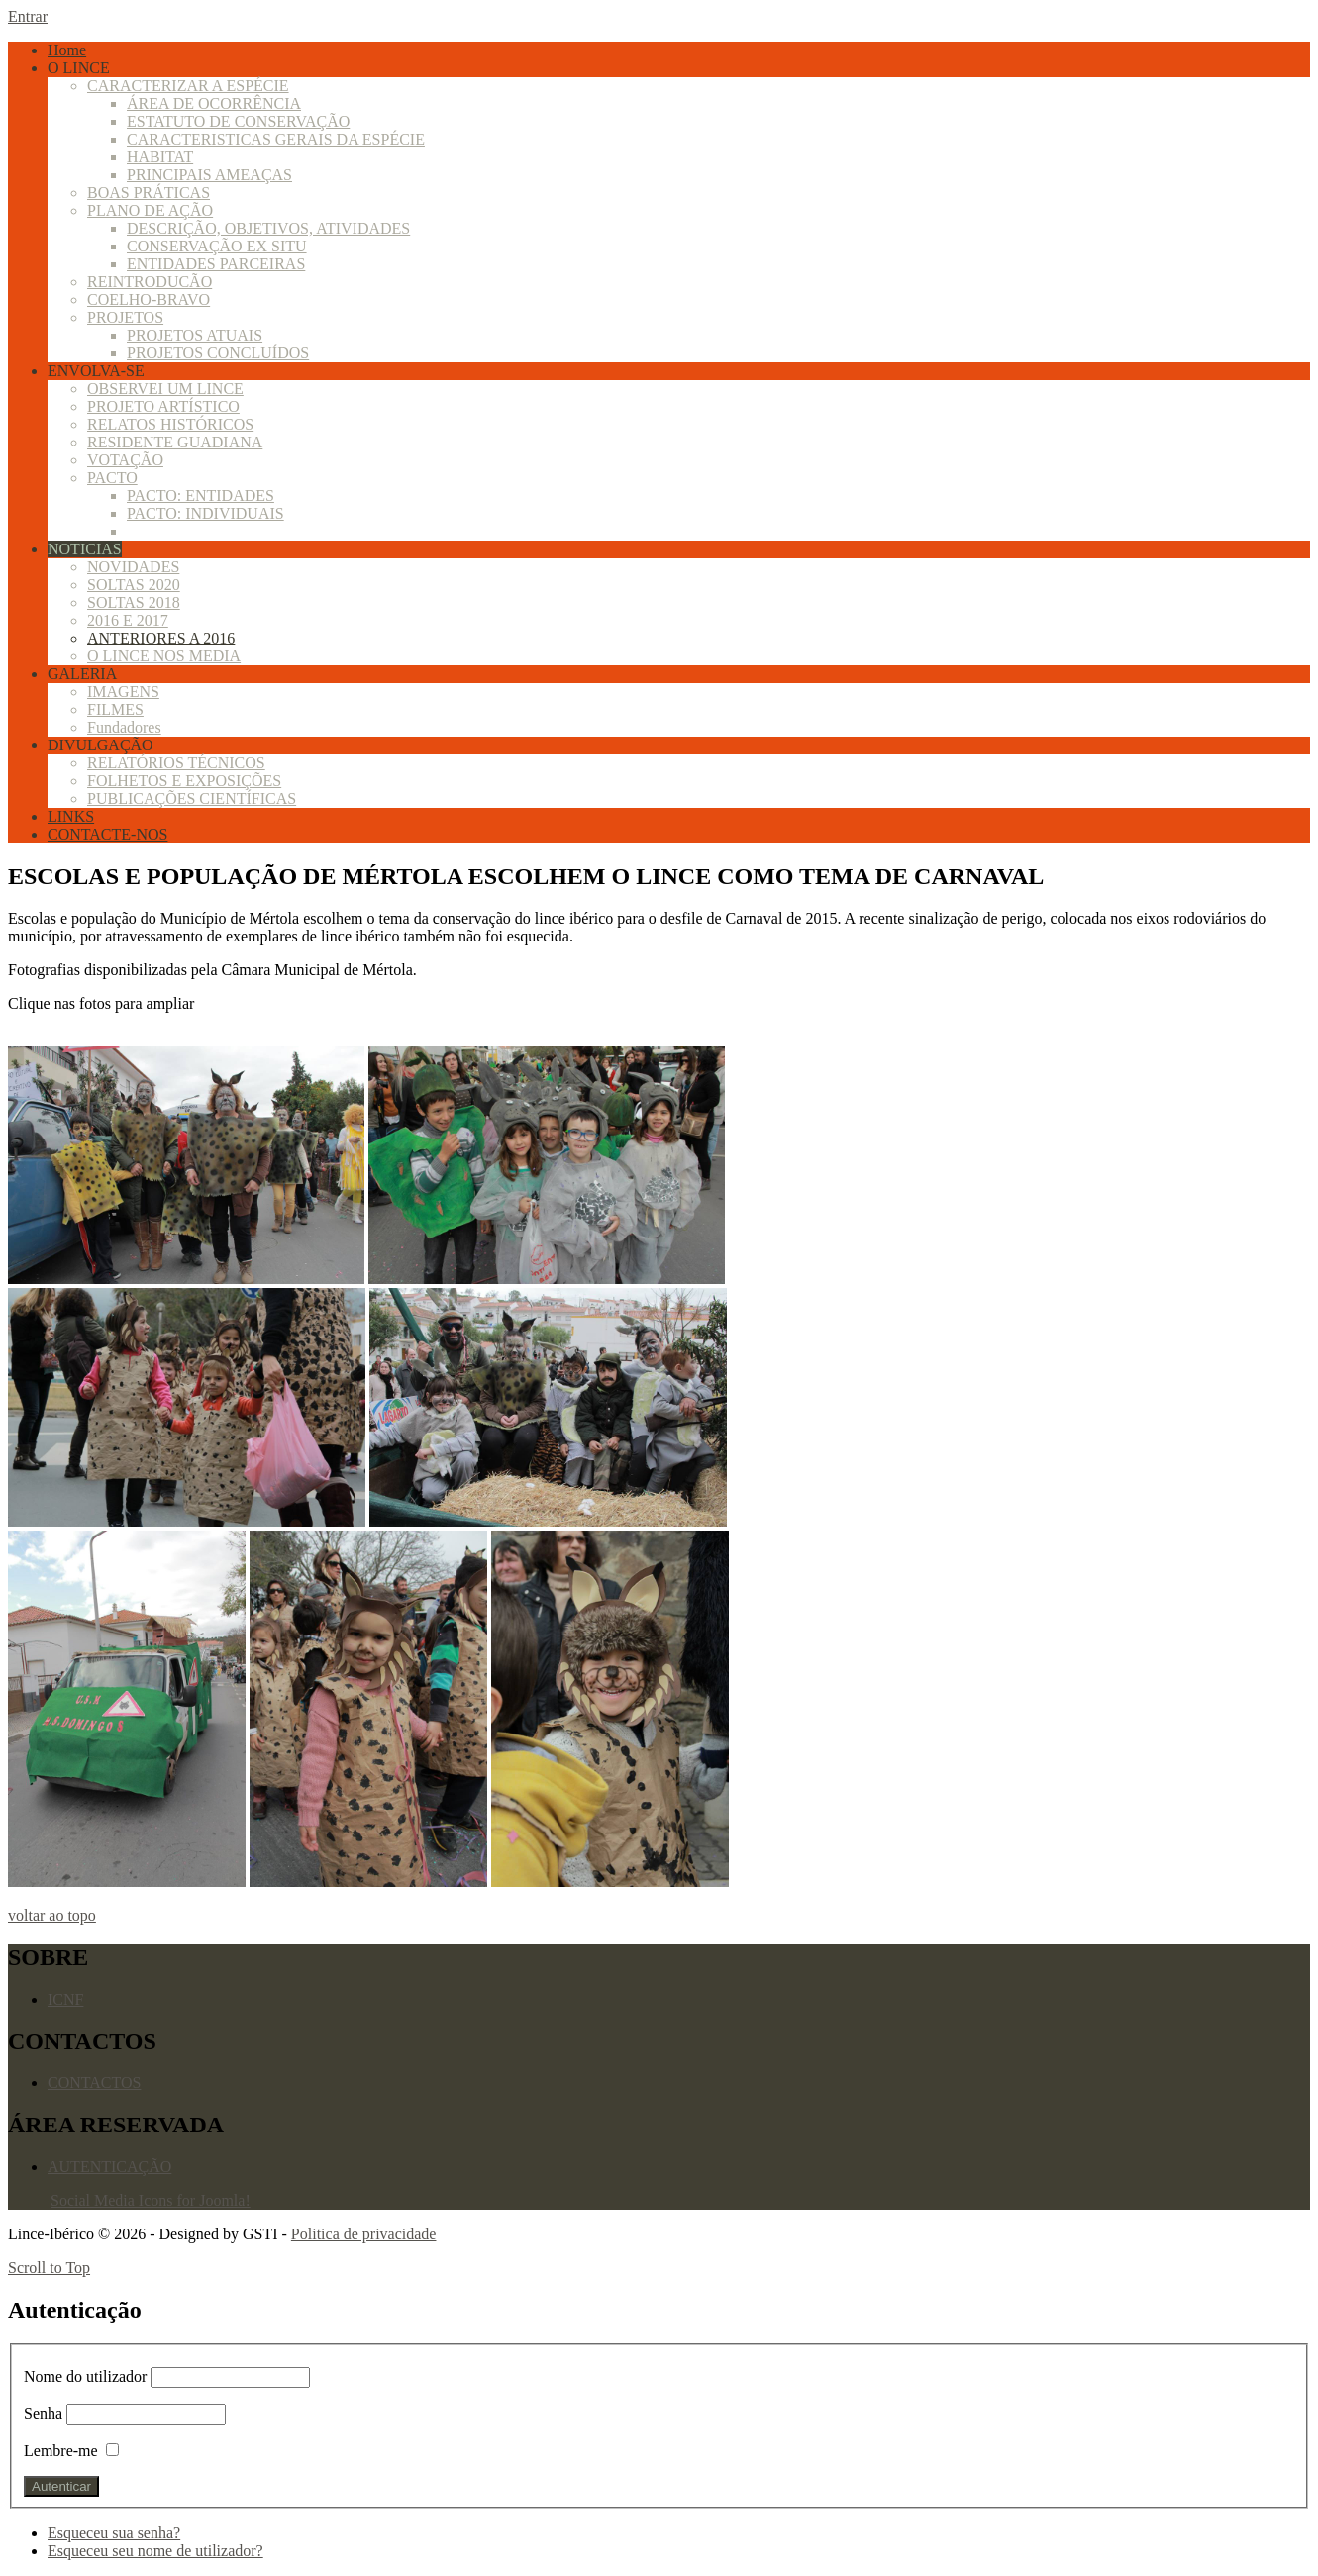 The width and height of the screenshot is (1318, 2576). Describe the element at coordinates (268, 228) in the screenshot. I see `DESCRIÇÃO, OBJETIVOS, ATIVIDADES` at that location.